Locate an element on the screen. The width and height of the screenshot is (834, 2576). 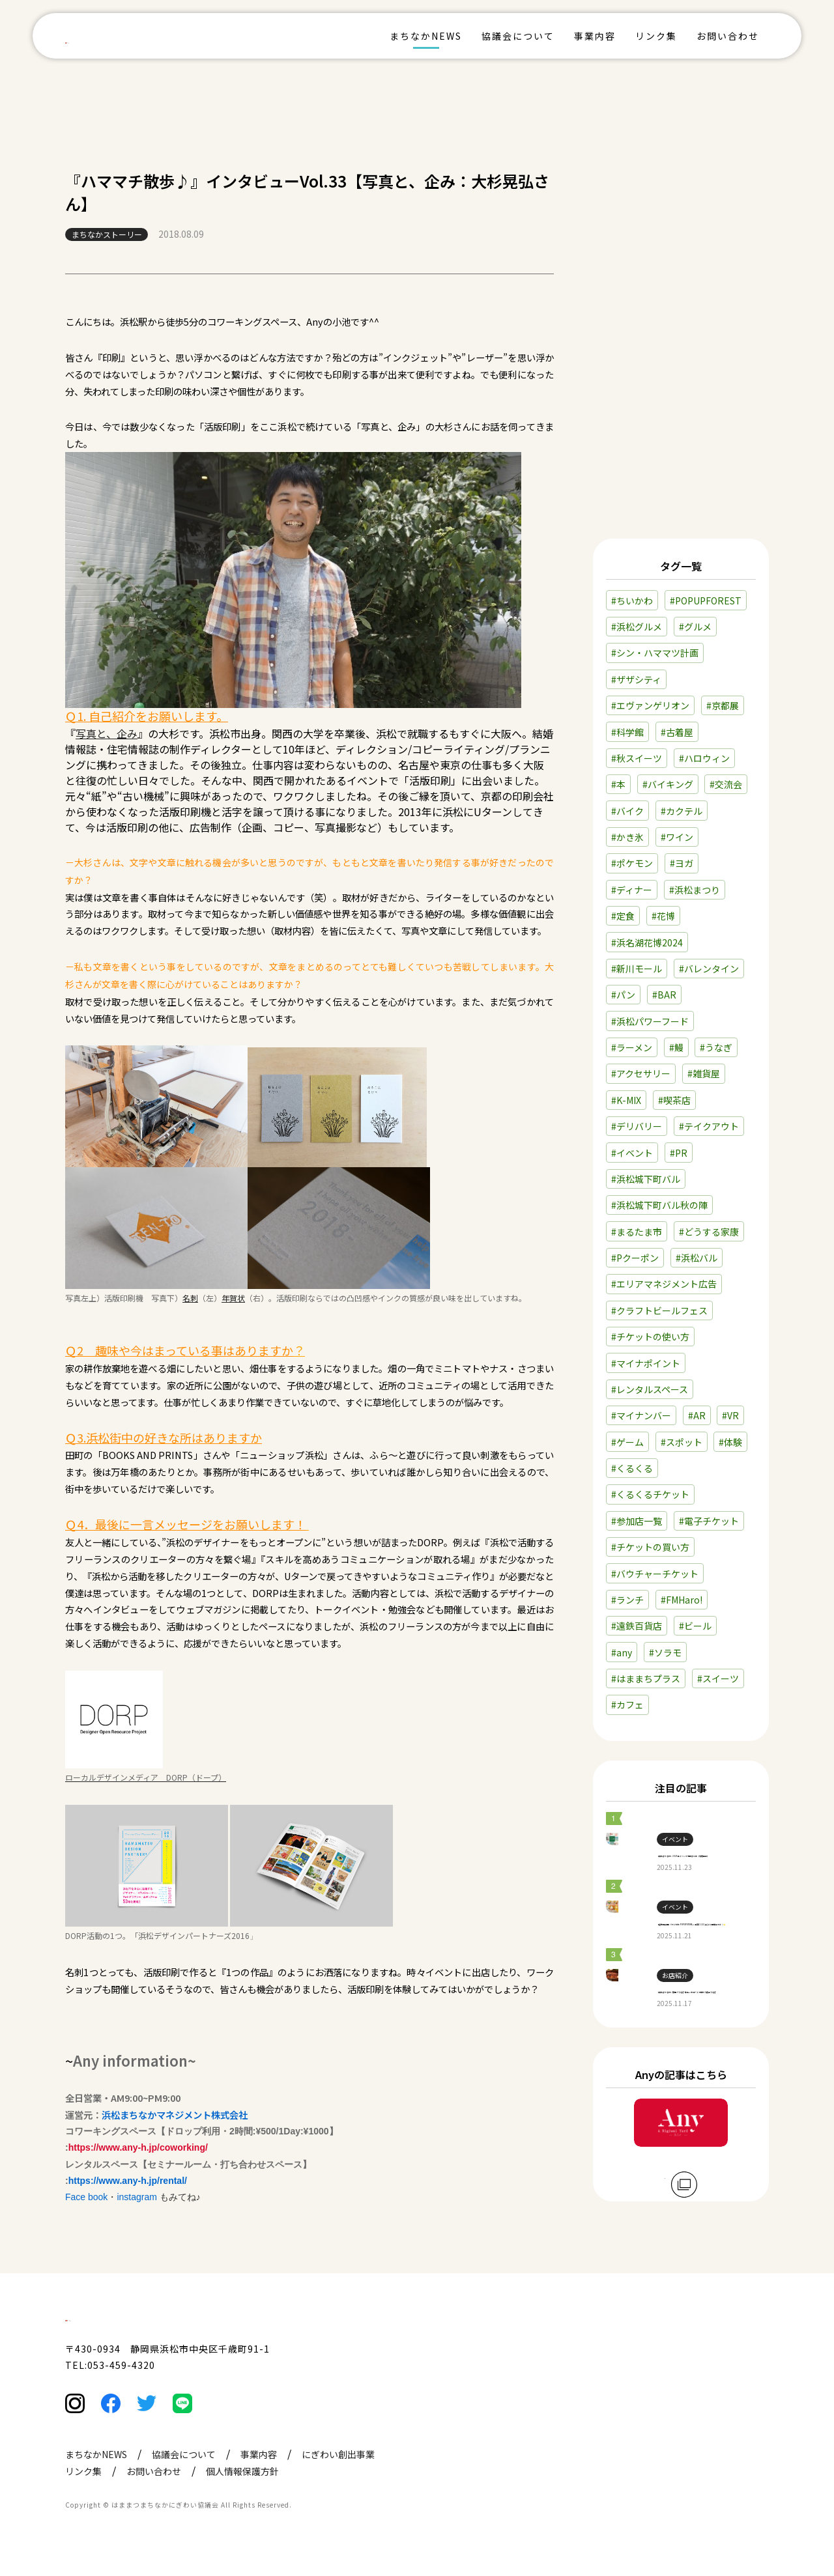
#カフェ is located at coordinates (627, 1627).